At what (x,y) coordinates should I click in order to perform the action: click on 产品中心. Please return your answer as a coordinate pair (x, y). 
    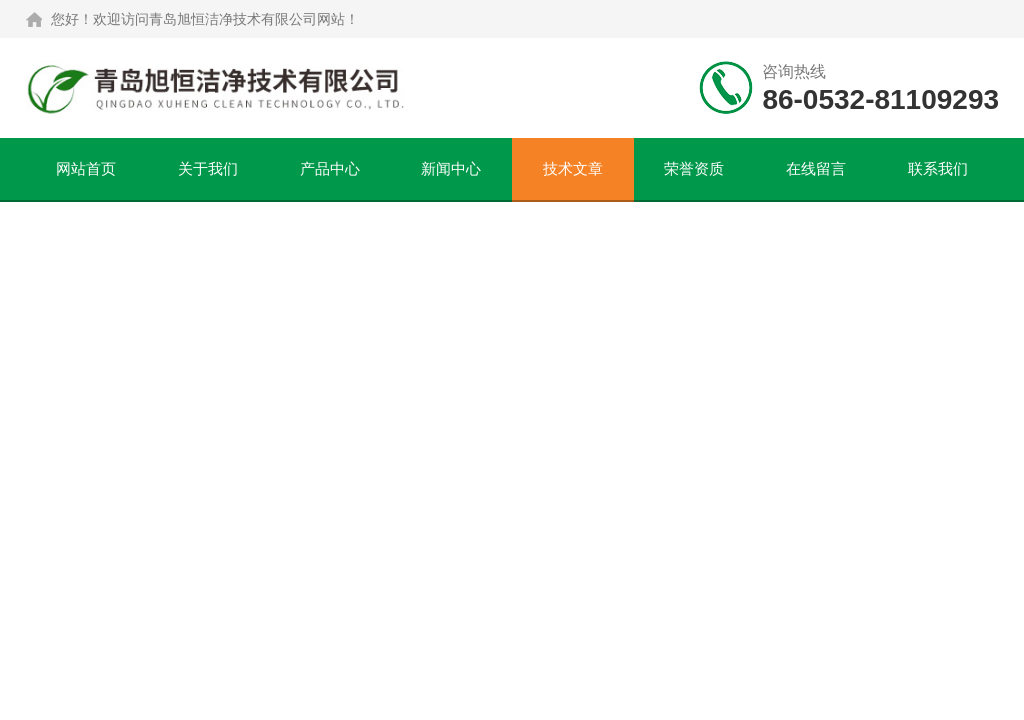
    Looking at the image, I should click on (330, 168).